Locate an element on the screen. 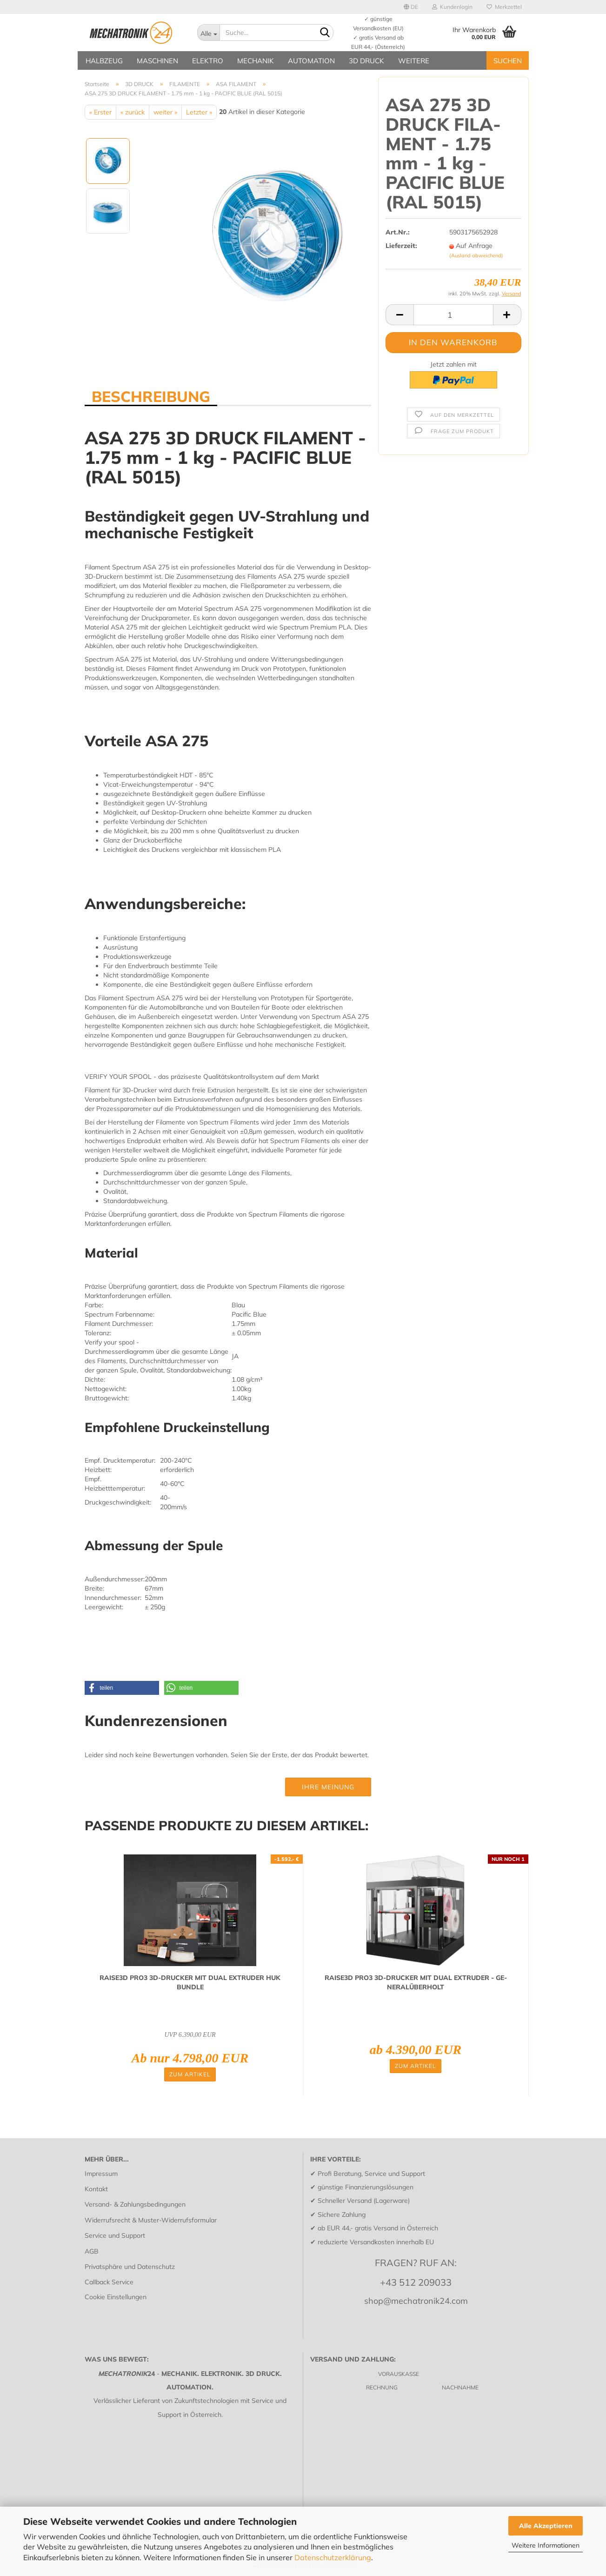 This screenshot has height=2576, width=606. Weitere is located at coordinates (413, 60).